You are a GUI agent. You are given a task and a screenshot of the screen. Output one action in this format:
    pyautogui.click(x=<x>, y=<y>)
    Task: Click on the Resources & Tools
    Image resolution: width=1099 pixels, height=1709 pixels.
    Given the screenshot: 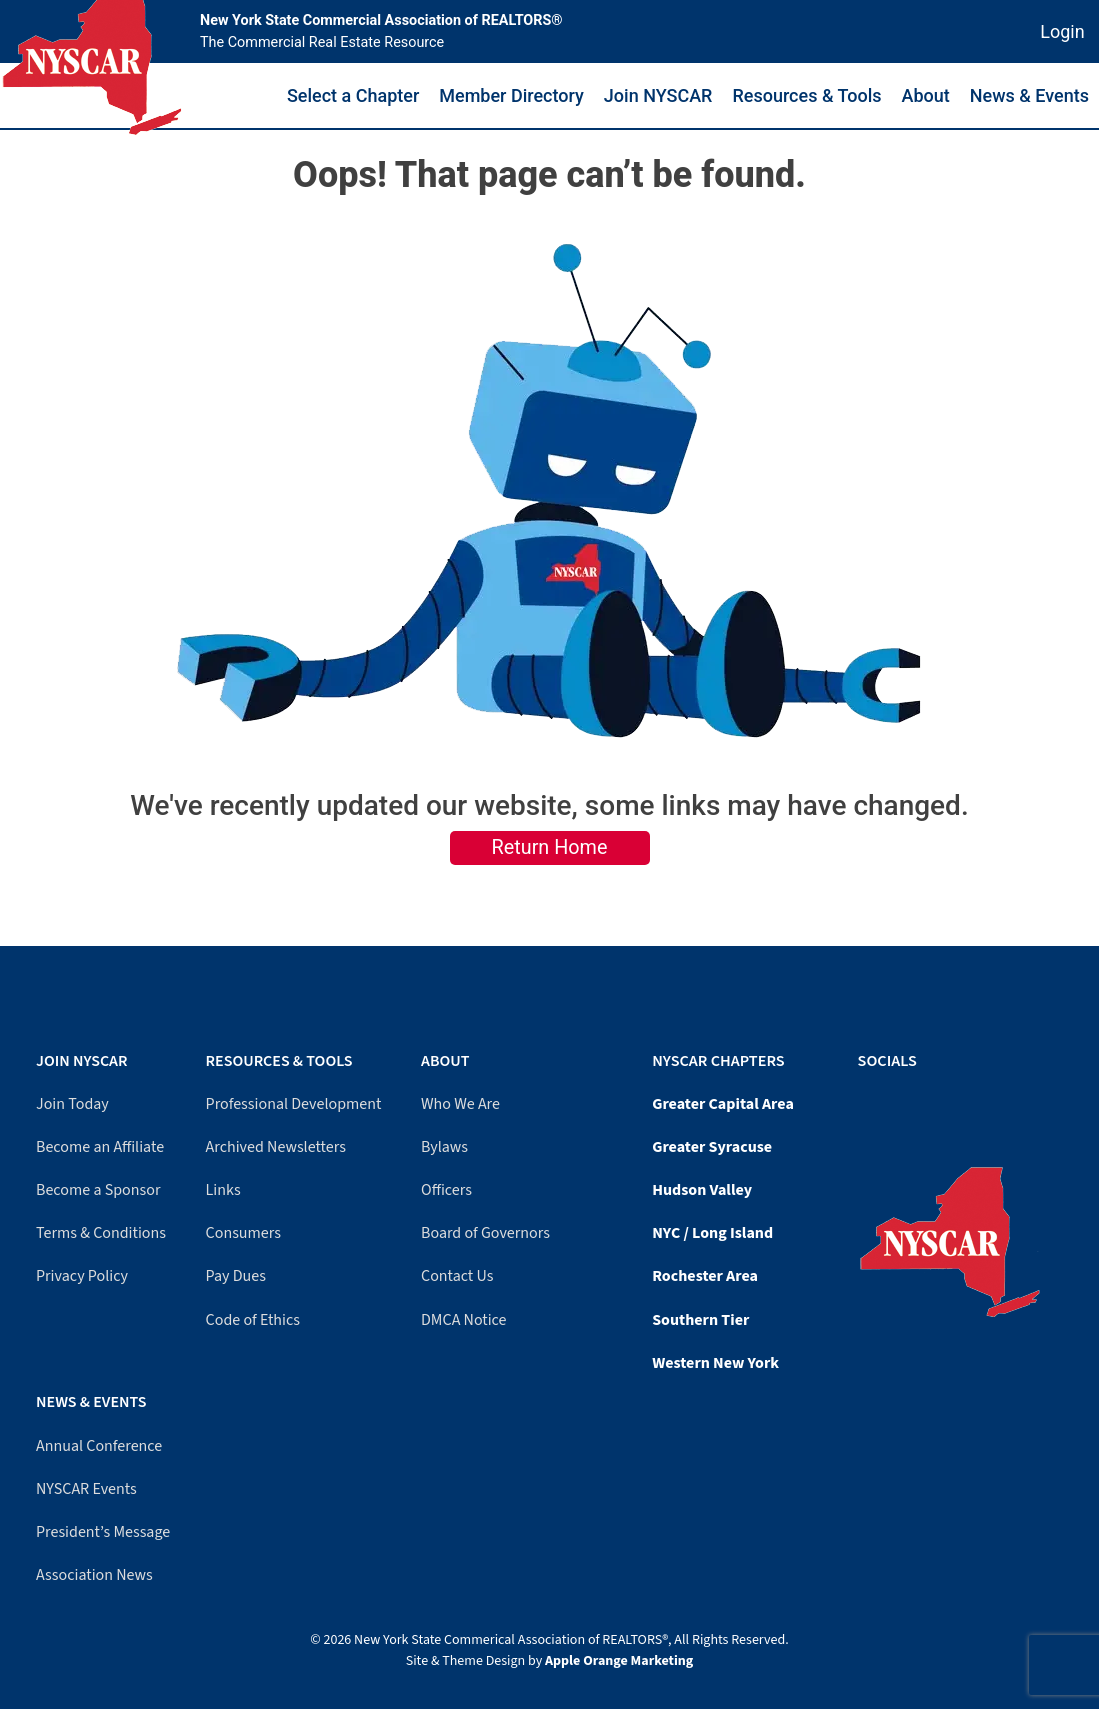 What is the action you would take?
    pyautogui.click(x=806, y=95)
    